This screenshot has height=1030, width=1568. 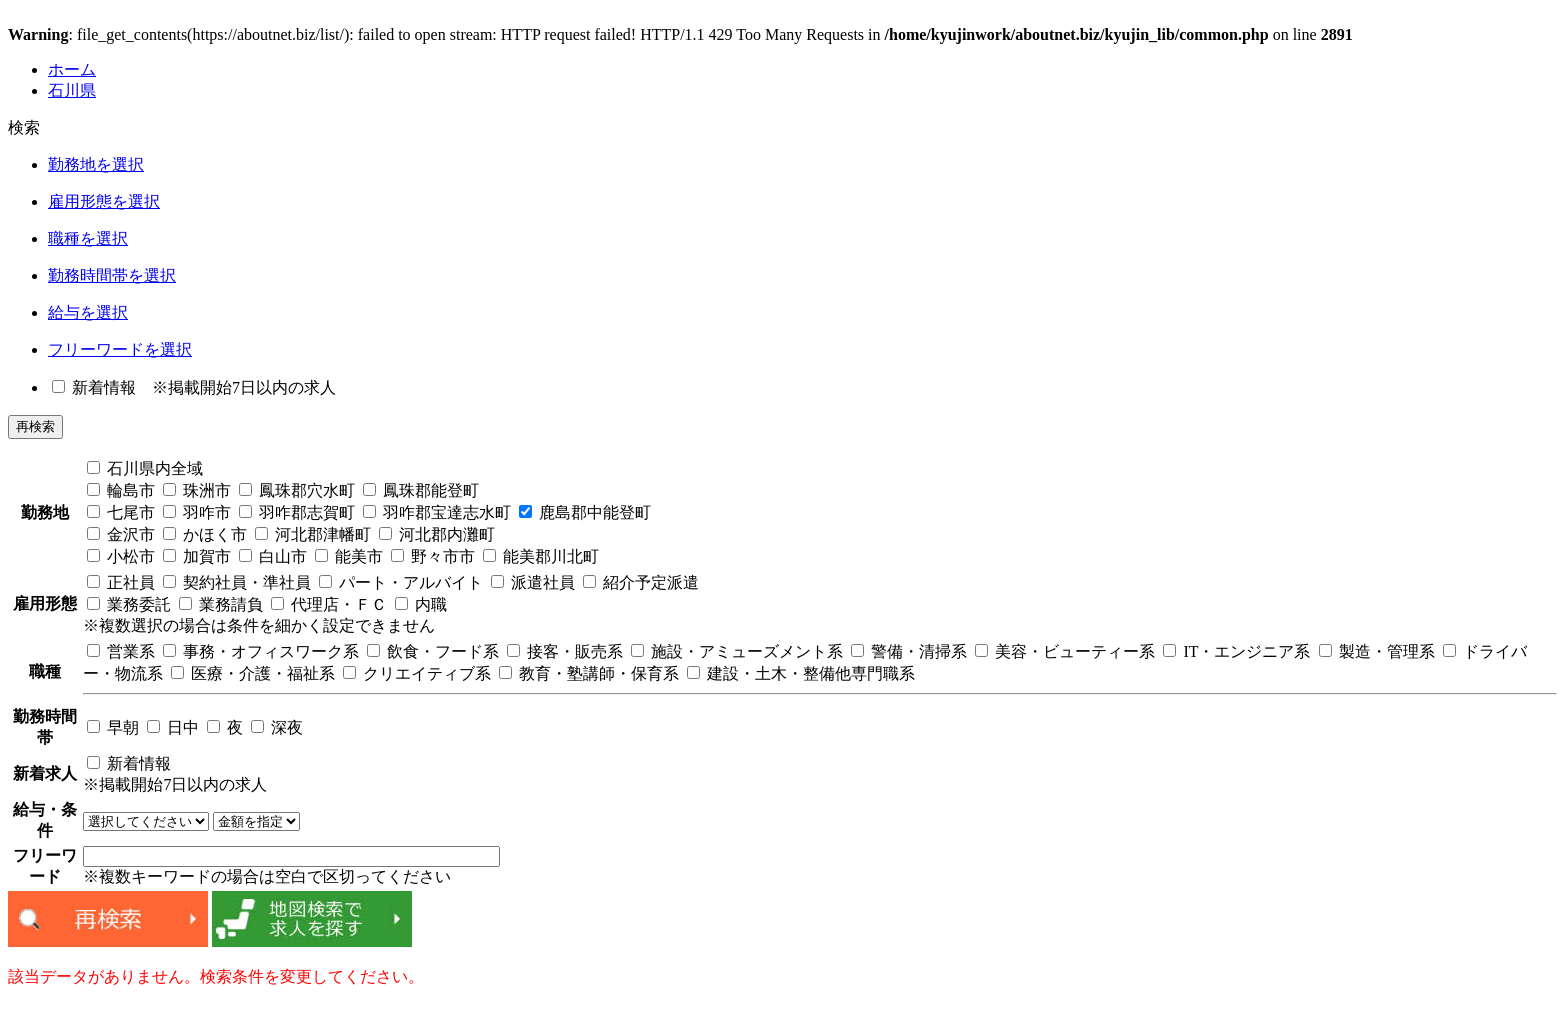 What do you see at coordinates (173, 727) in the screenshot?
I see `日中` at bounding box center [173, 727].